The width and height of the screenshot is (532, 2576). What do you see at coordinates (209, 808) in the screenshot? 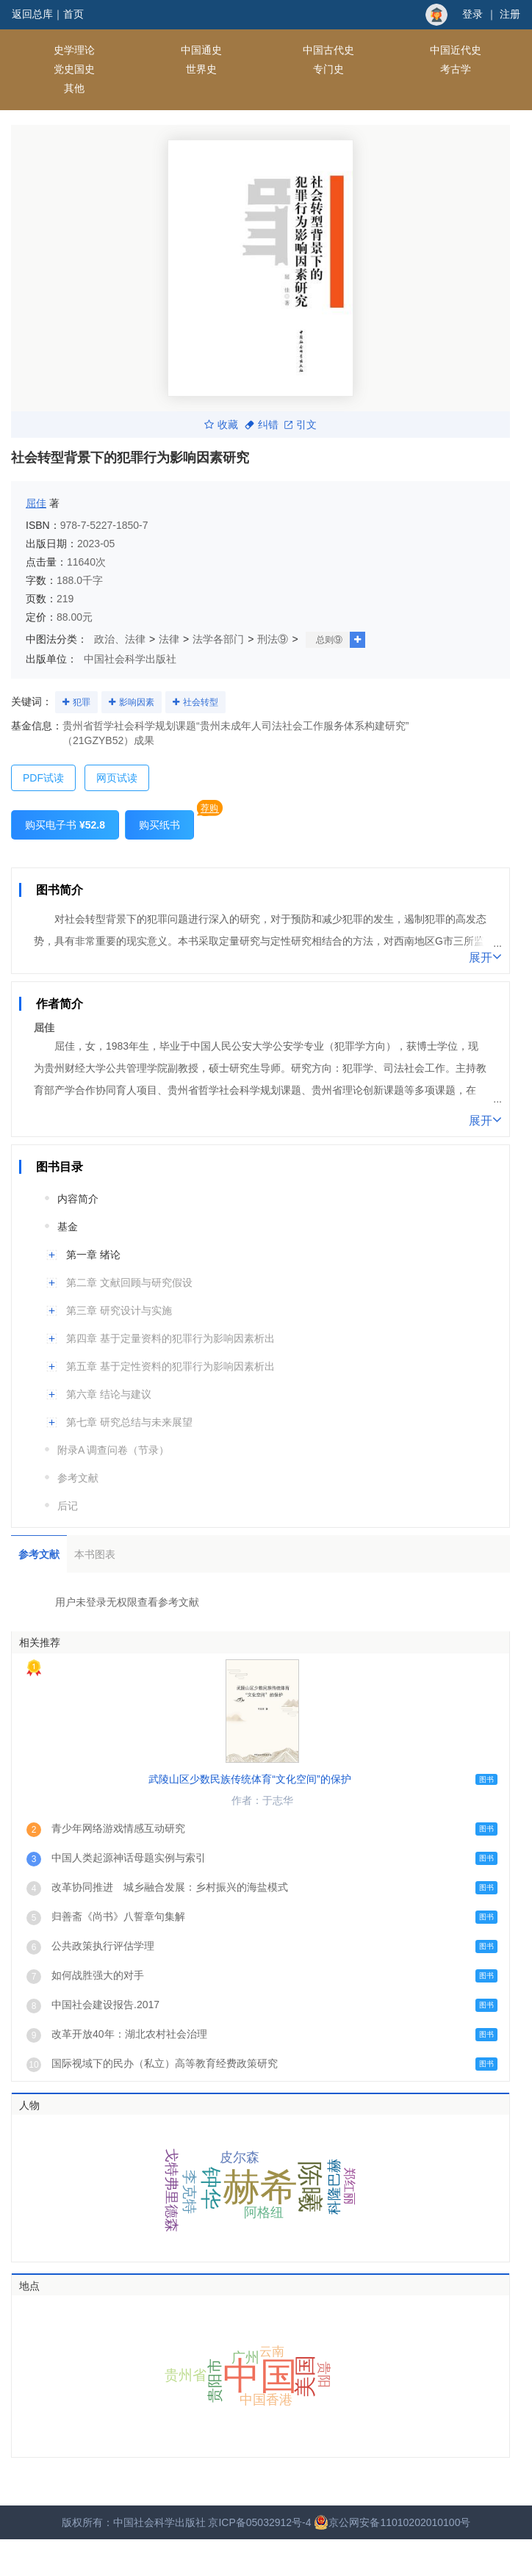
I see `荐购` at bounding box center [209, 808].